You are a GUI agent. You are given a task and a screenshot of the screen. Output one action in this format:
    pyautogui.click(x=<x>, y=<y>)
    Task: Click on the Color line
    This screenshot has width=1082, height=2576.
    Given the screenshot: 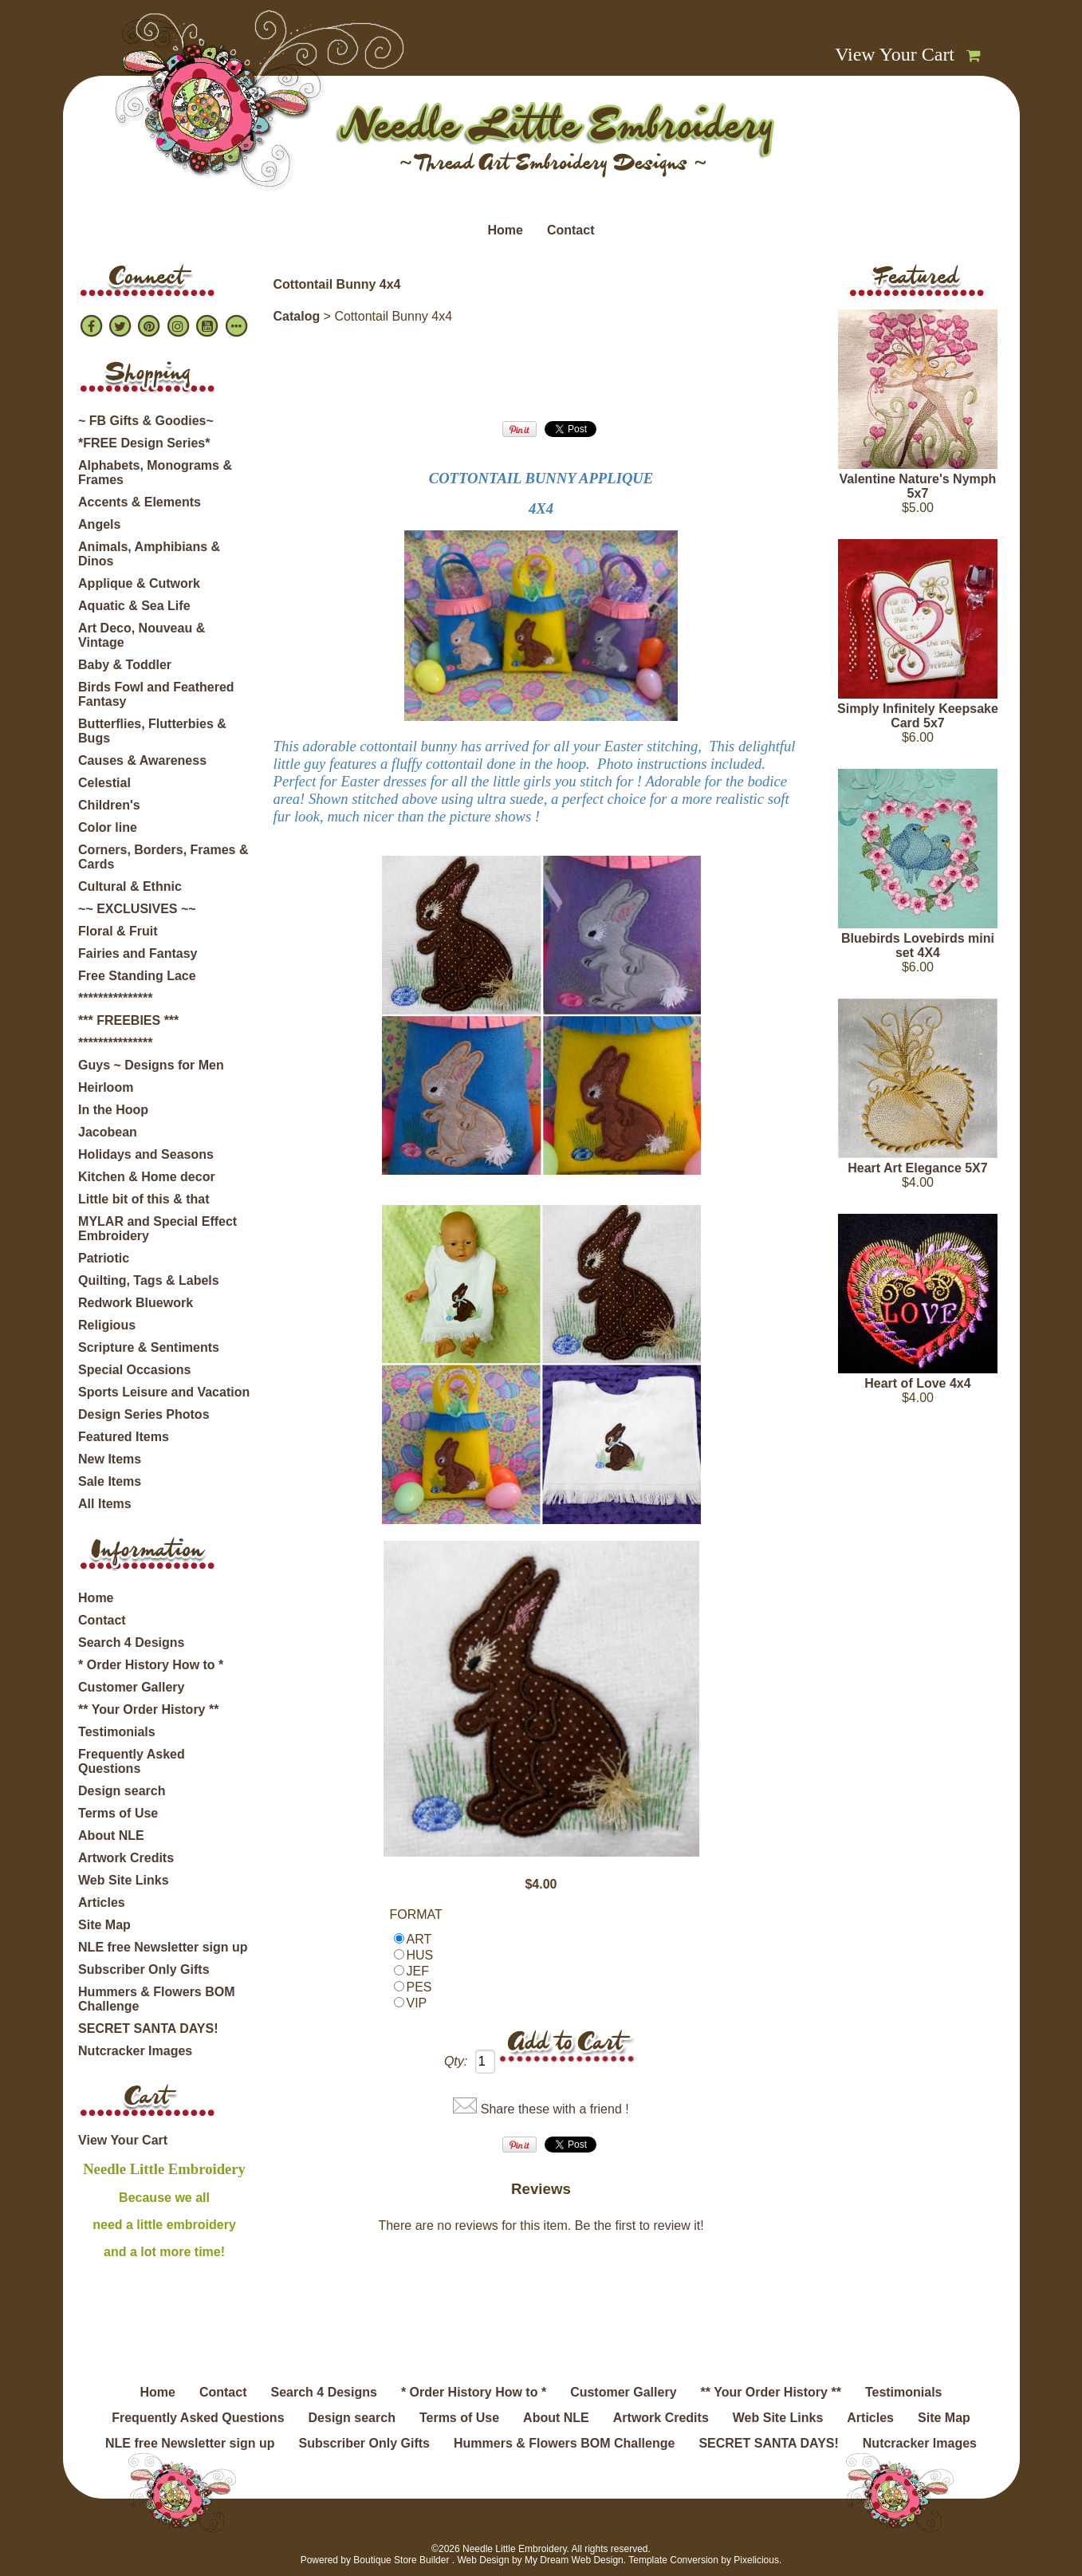 What is the action you would take?
    pyautogui.click(x=107, y=827)
    